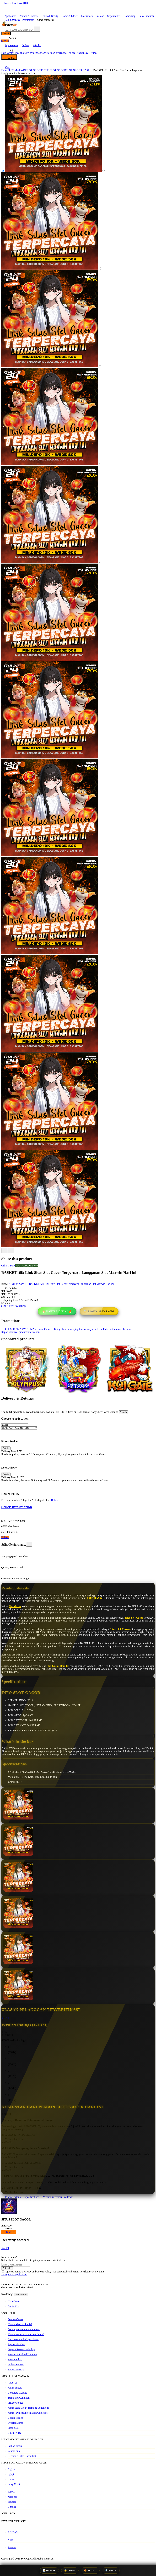  I want to click on My Account, so click(9, 45).